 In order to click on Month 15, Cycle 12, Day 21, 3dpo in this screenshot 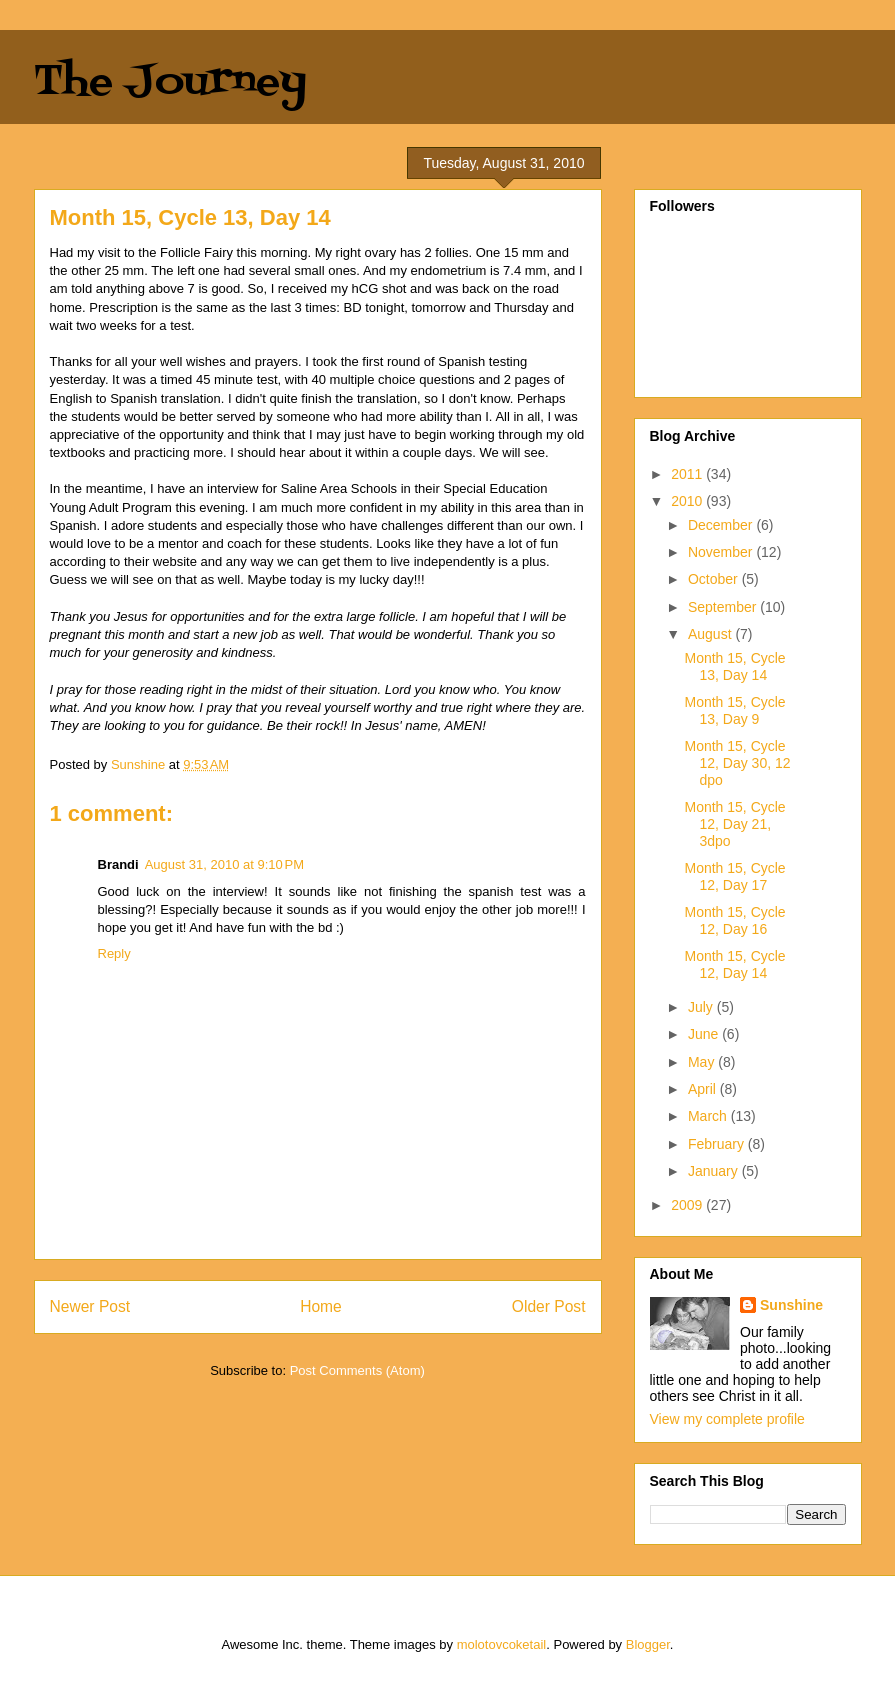, I will do `click(734, 824)`.